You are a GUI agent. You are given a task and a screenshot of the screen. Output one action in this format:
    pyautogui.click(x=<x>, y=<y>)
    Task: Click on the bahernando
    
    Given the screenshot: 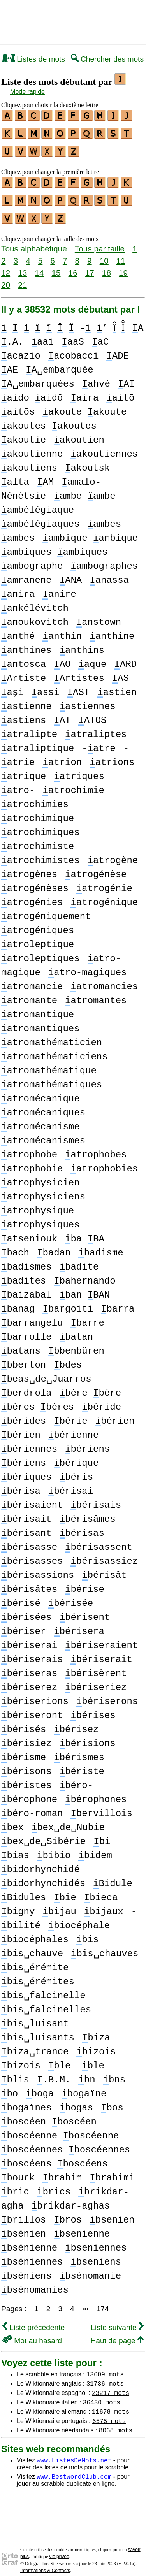 What is the action you would take?
    pyautogui.click(x=84, y=1274)
    